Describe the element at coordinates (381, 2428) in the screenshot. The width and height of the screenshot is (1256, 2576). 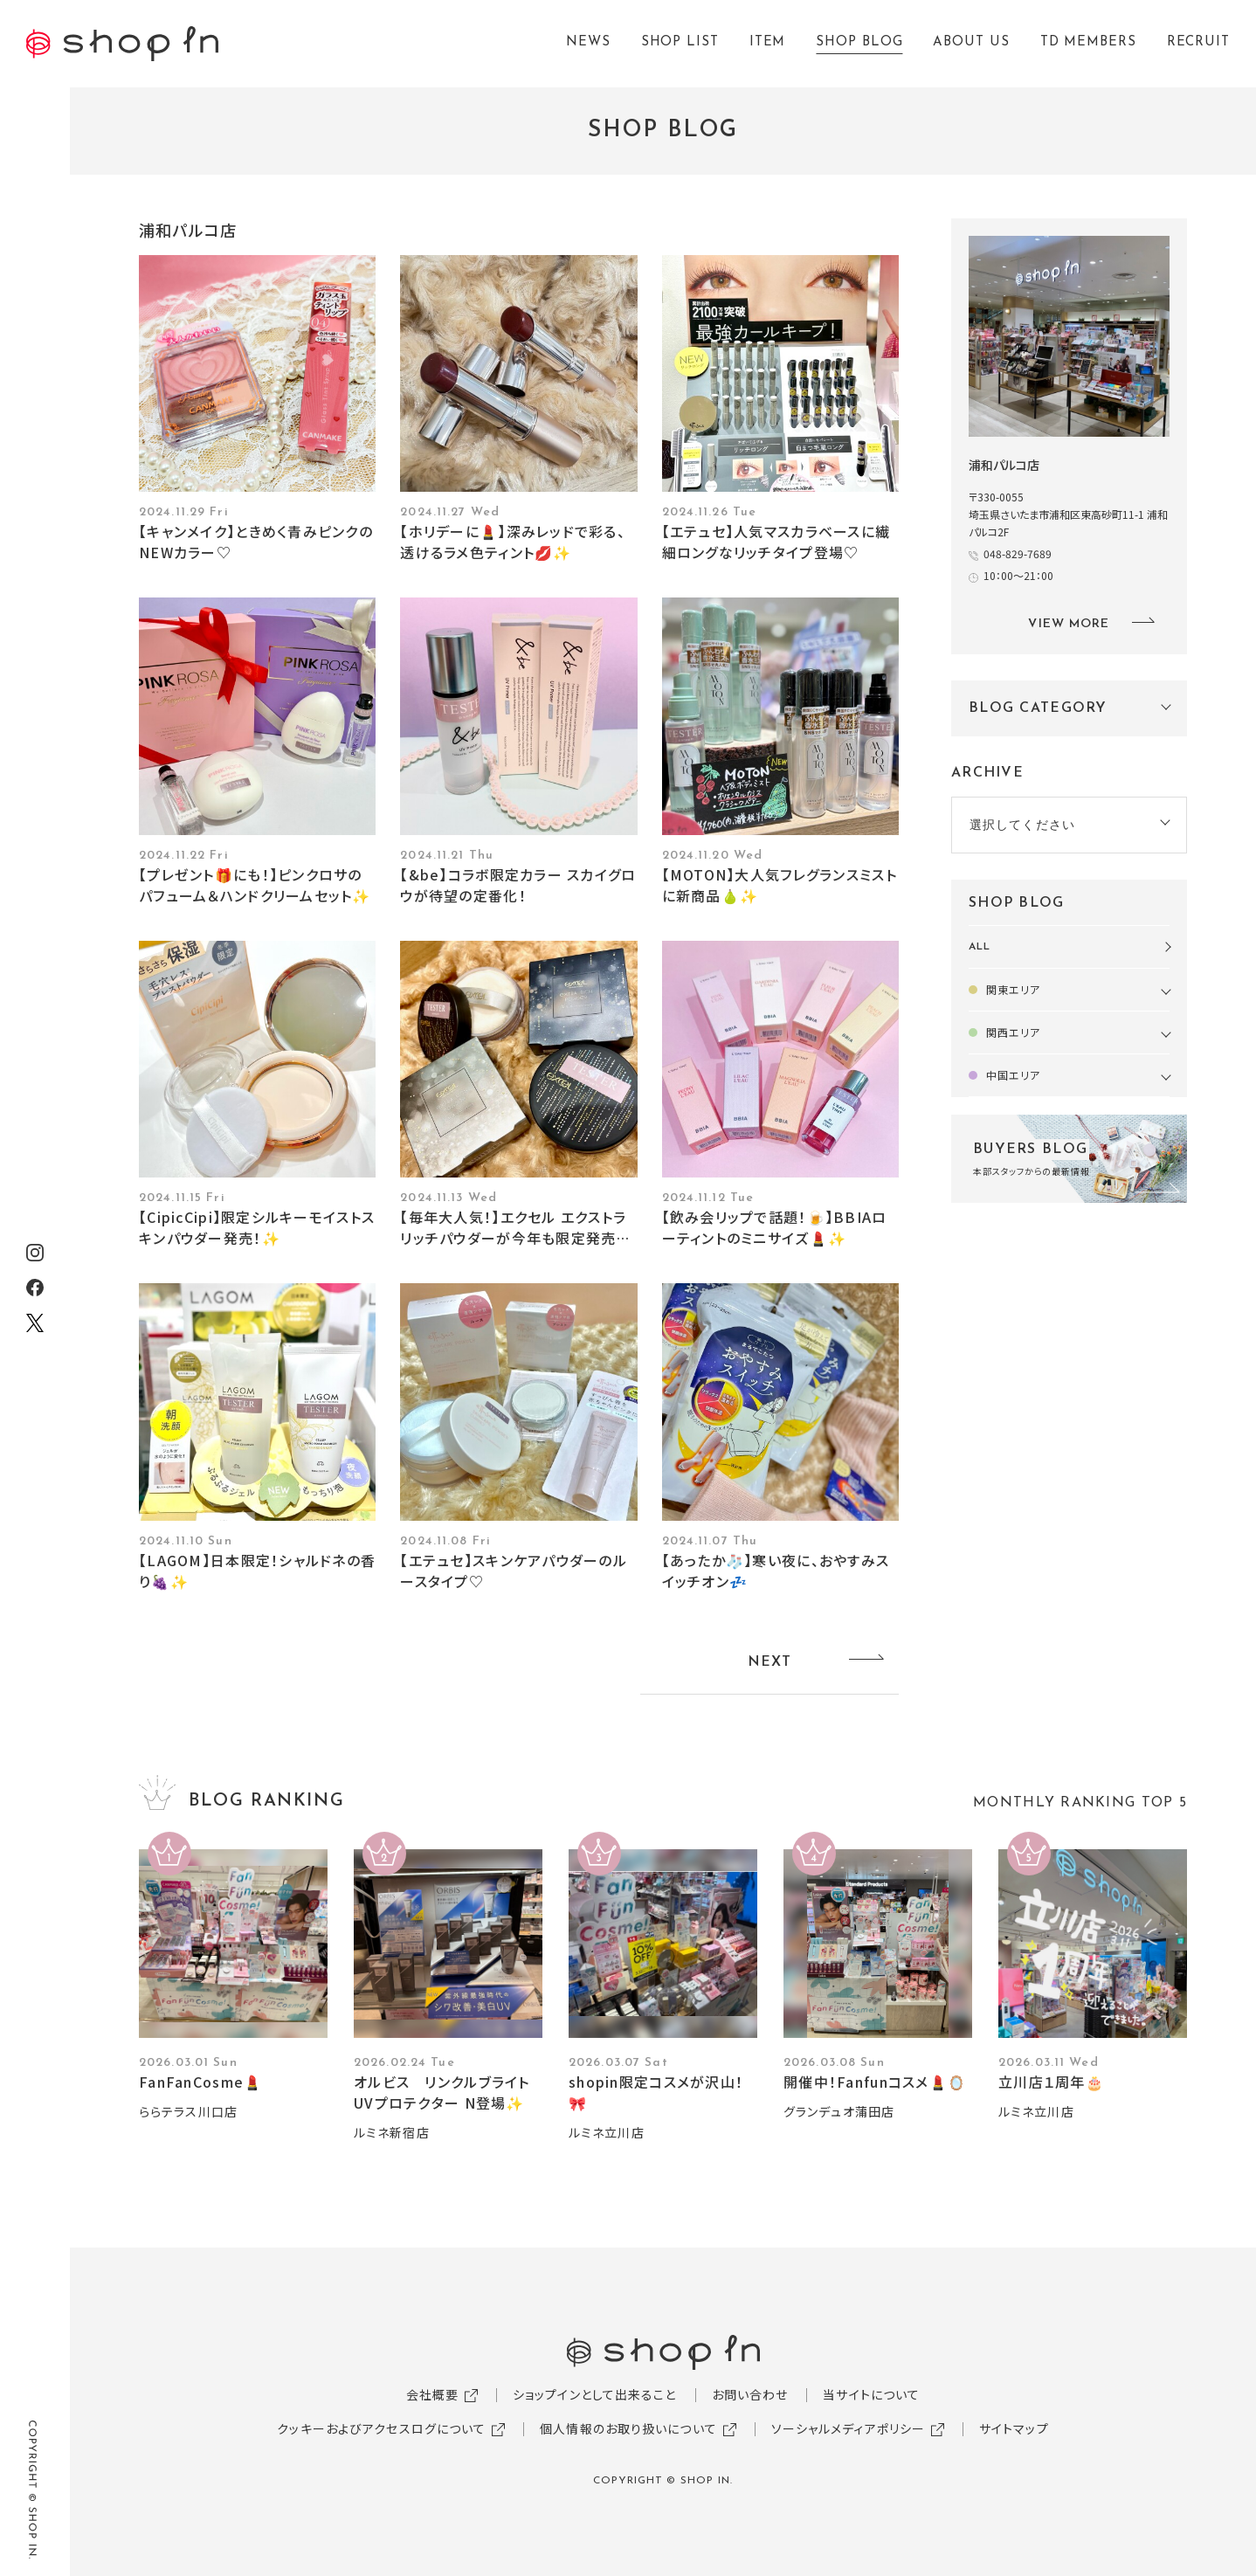
I see `クッキーおよびアクセスログについて` at that location.